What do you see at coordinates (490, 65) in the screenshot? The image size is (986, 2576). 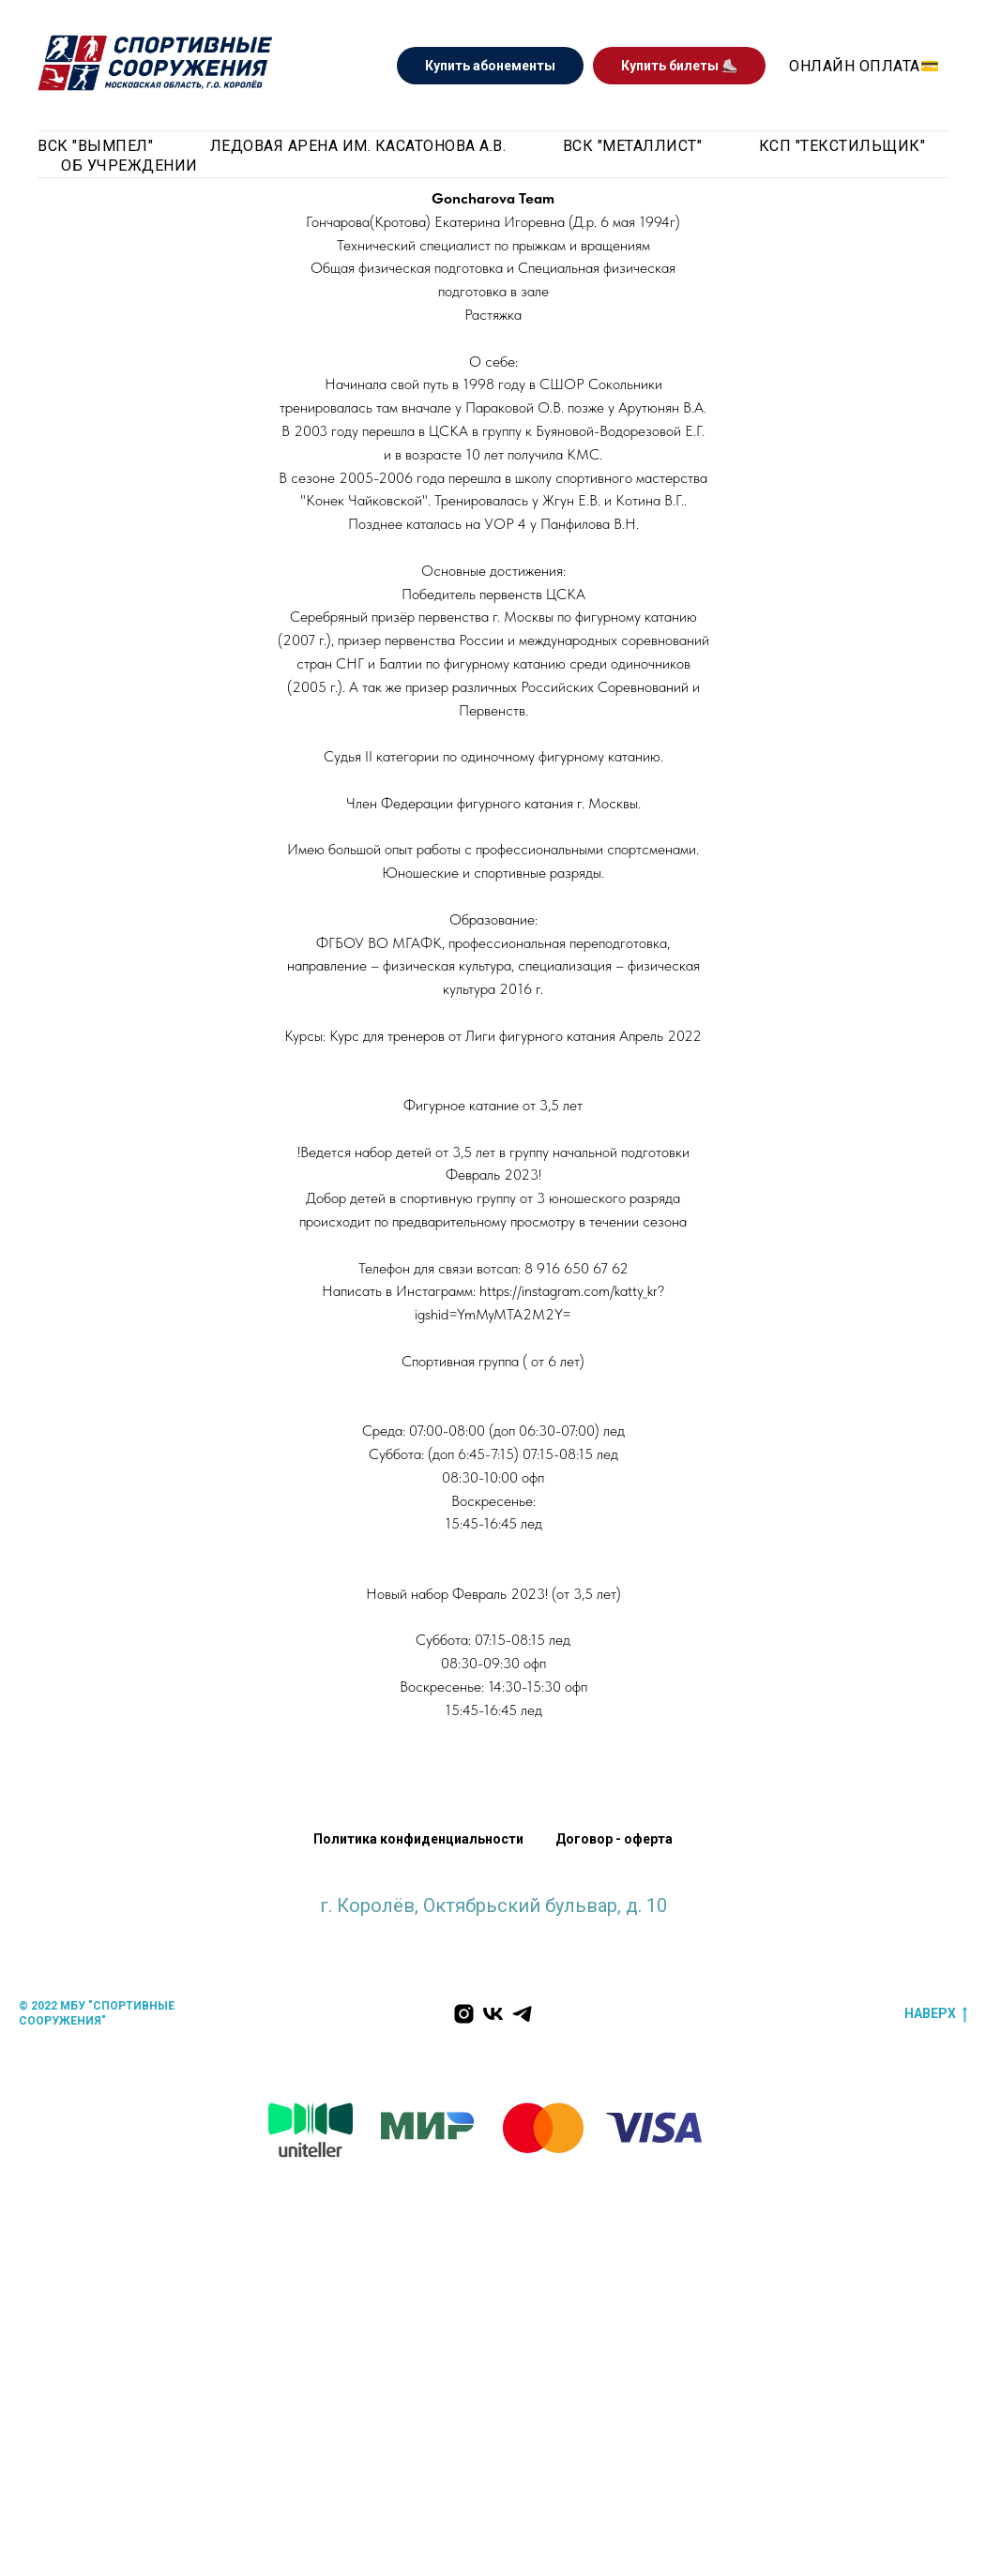 I see `Купить абонементы` at bounding box center [490, 65].